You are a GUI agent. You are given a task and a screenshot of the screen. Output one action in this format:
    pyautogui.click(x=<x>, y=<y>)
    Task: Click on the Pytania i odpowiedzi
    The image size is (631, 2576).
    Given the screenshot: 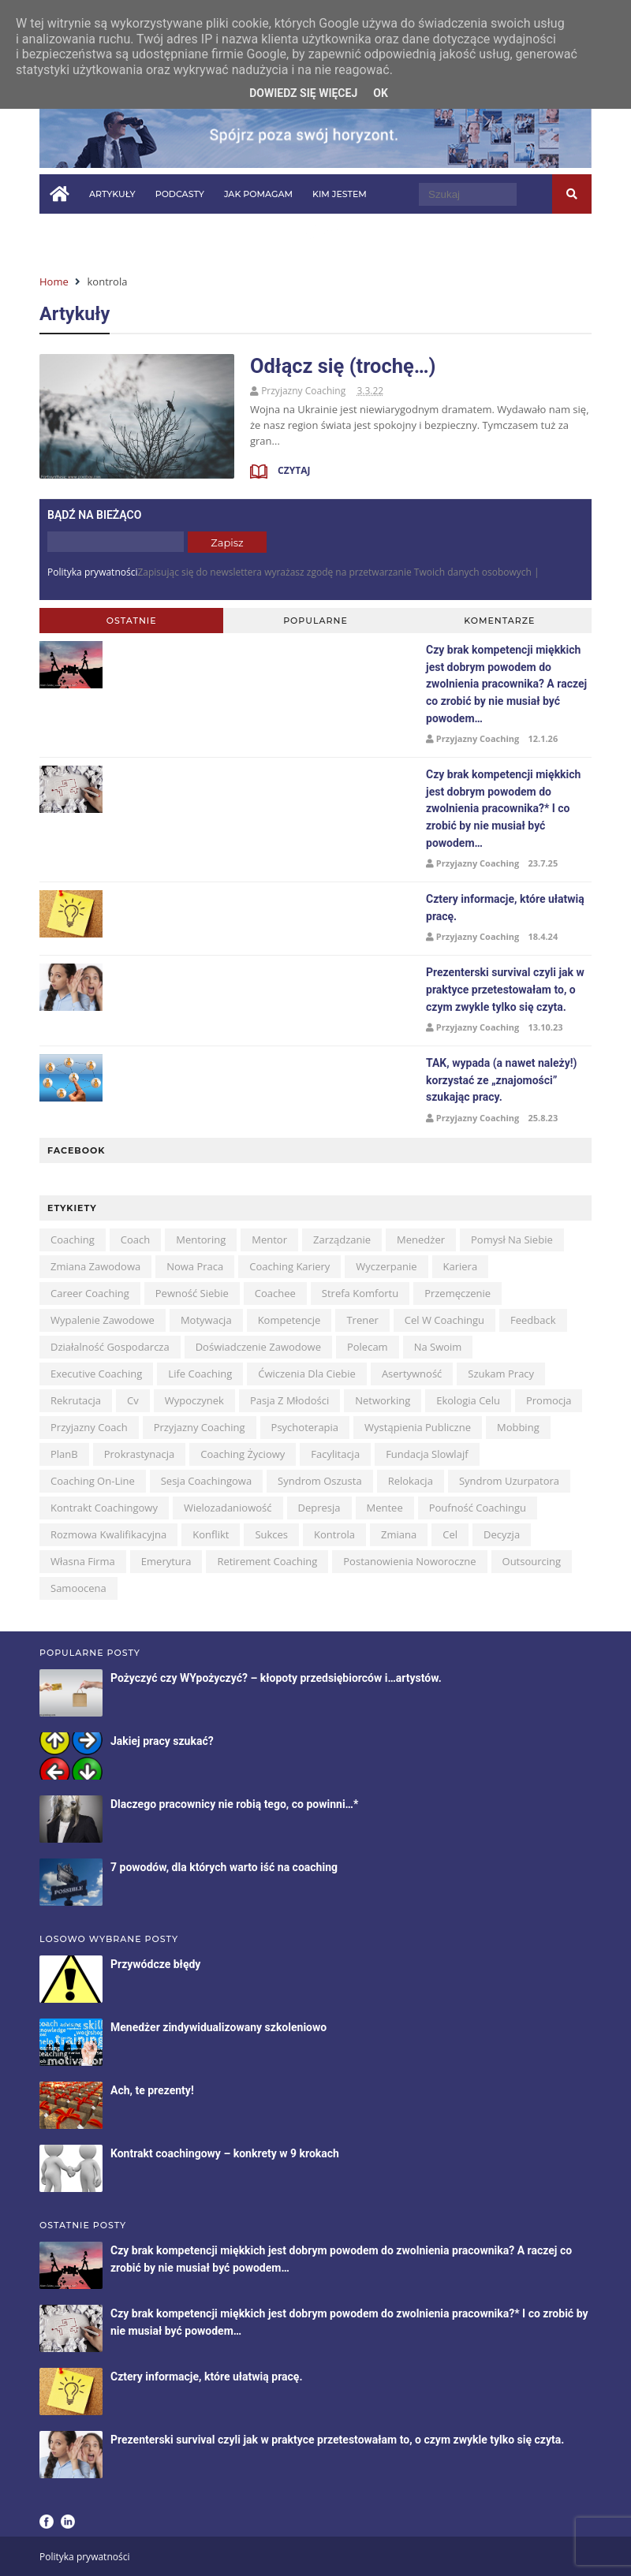 What is the action you would take?
    pyautogui.click(x=103, y=233)
    